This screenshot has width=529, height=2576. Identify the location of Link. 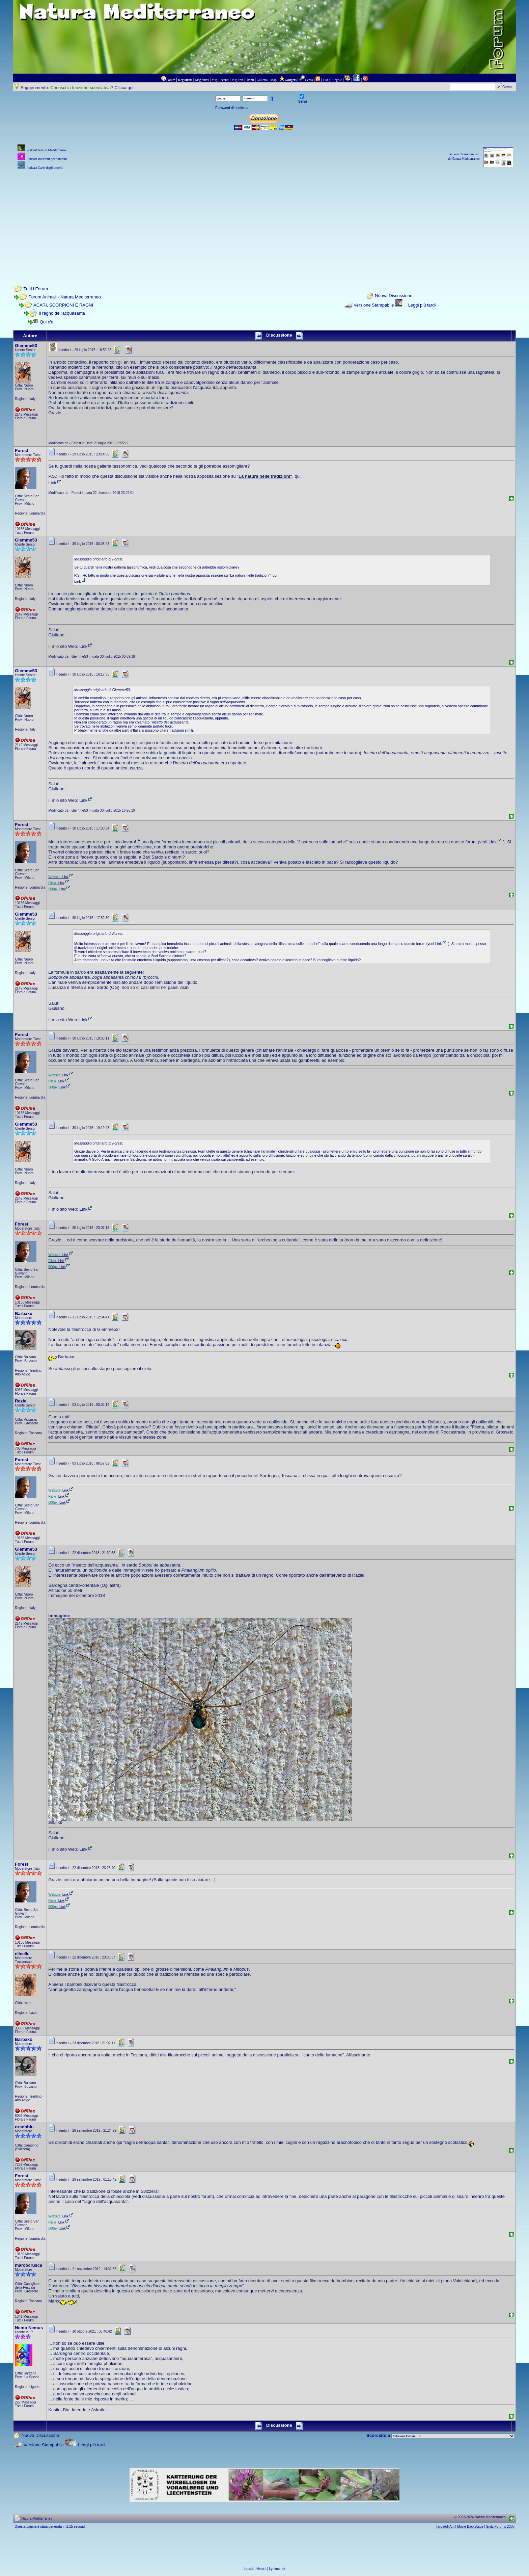
(55, 482).